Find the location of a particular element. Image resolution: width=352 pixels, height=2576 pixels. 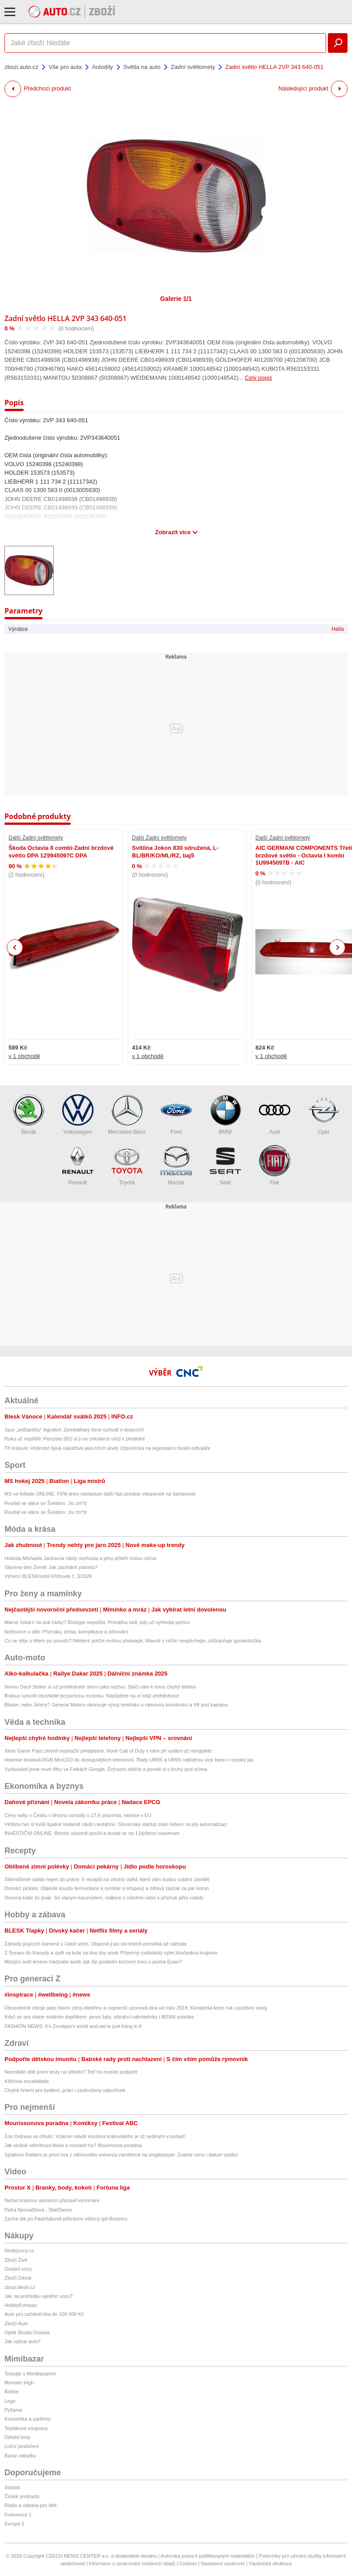

Ceny nafty v Česku v březnu vzrostly o 27,6 procenta, nejvíce v EU is located at coordinates (77, 1815).